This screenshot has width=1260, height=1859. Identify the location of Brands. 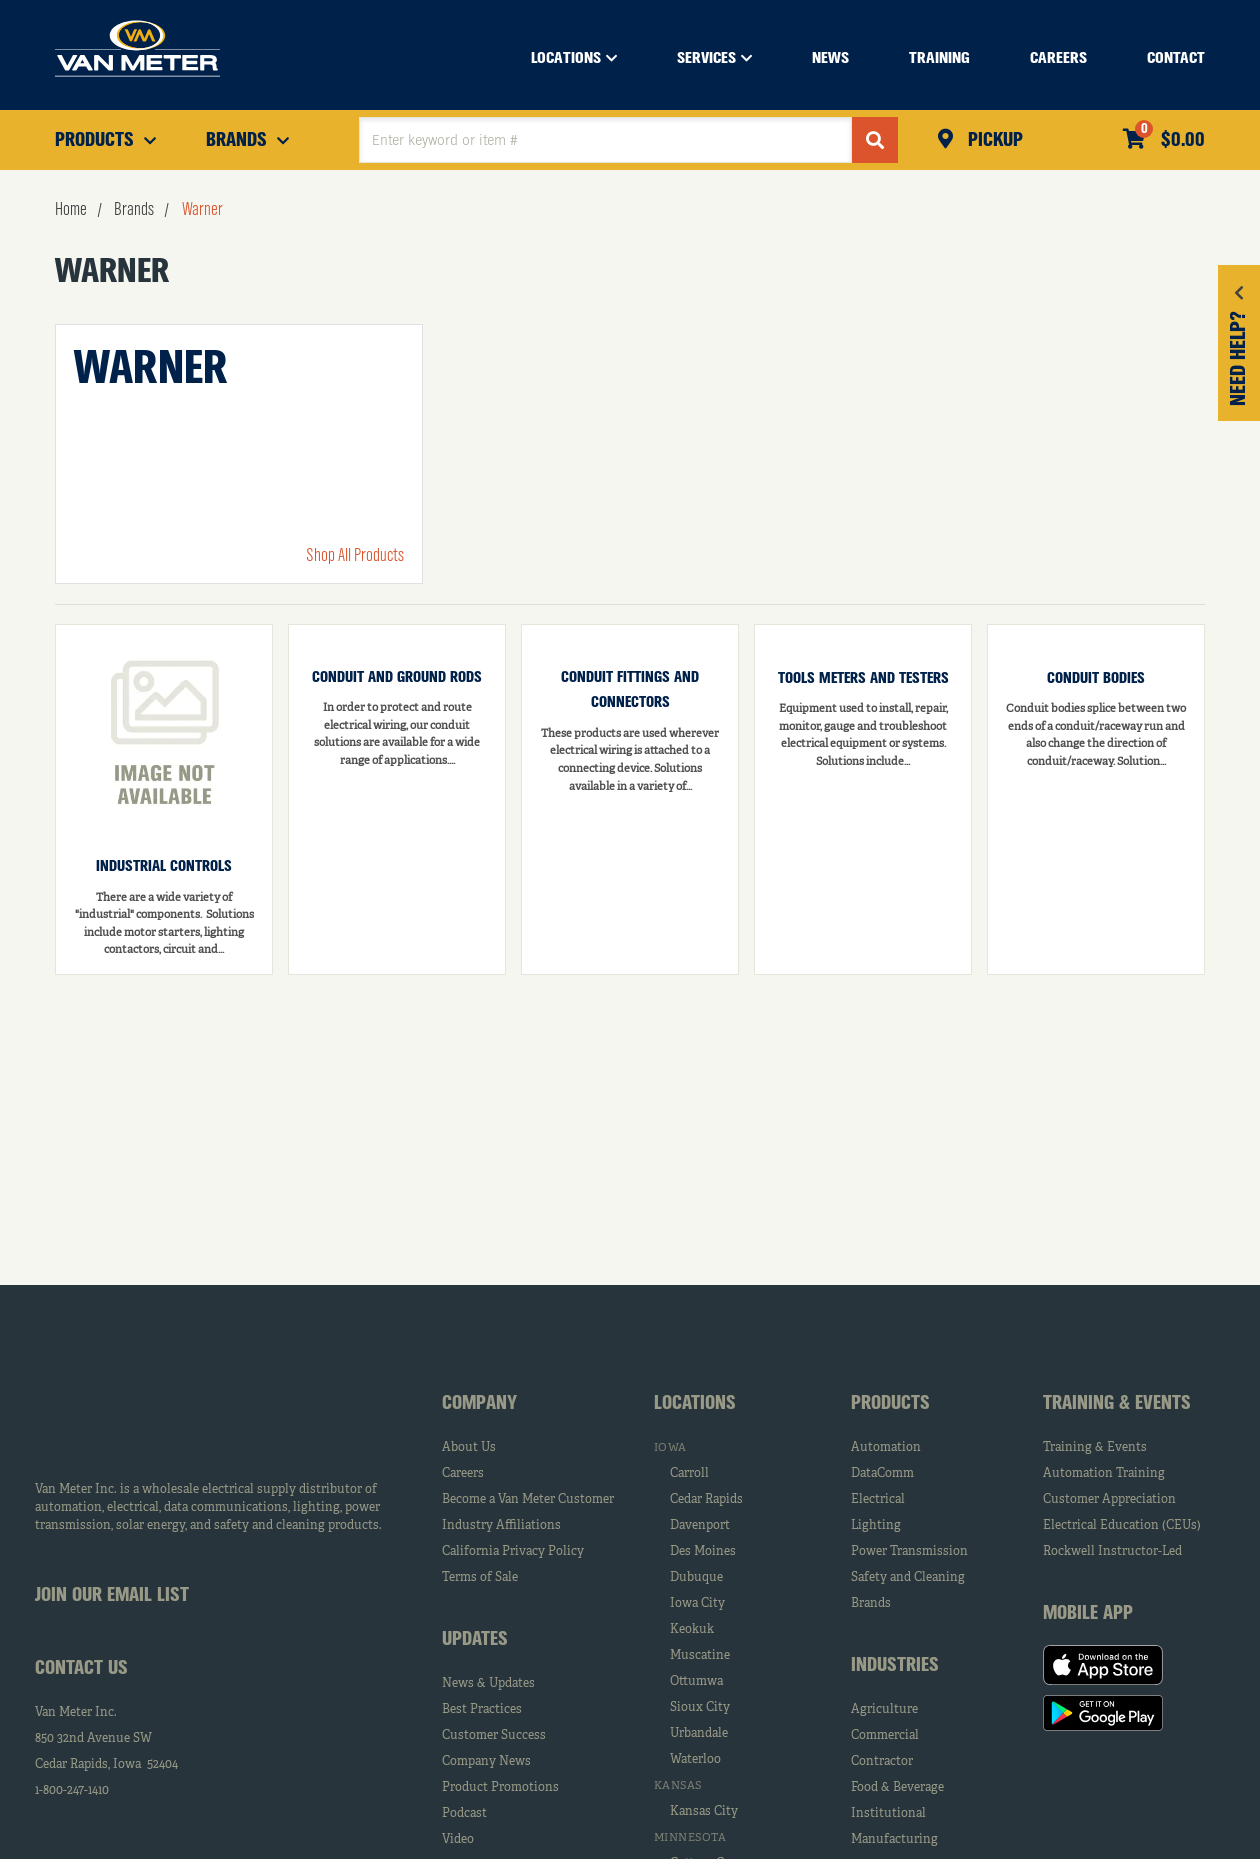
(871, 1604).